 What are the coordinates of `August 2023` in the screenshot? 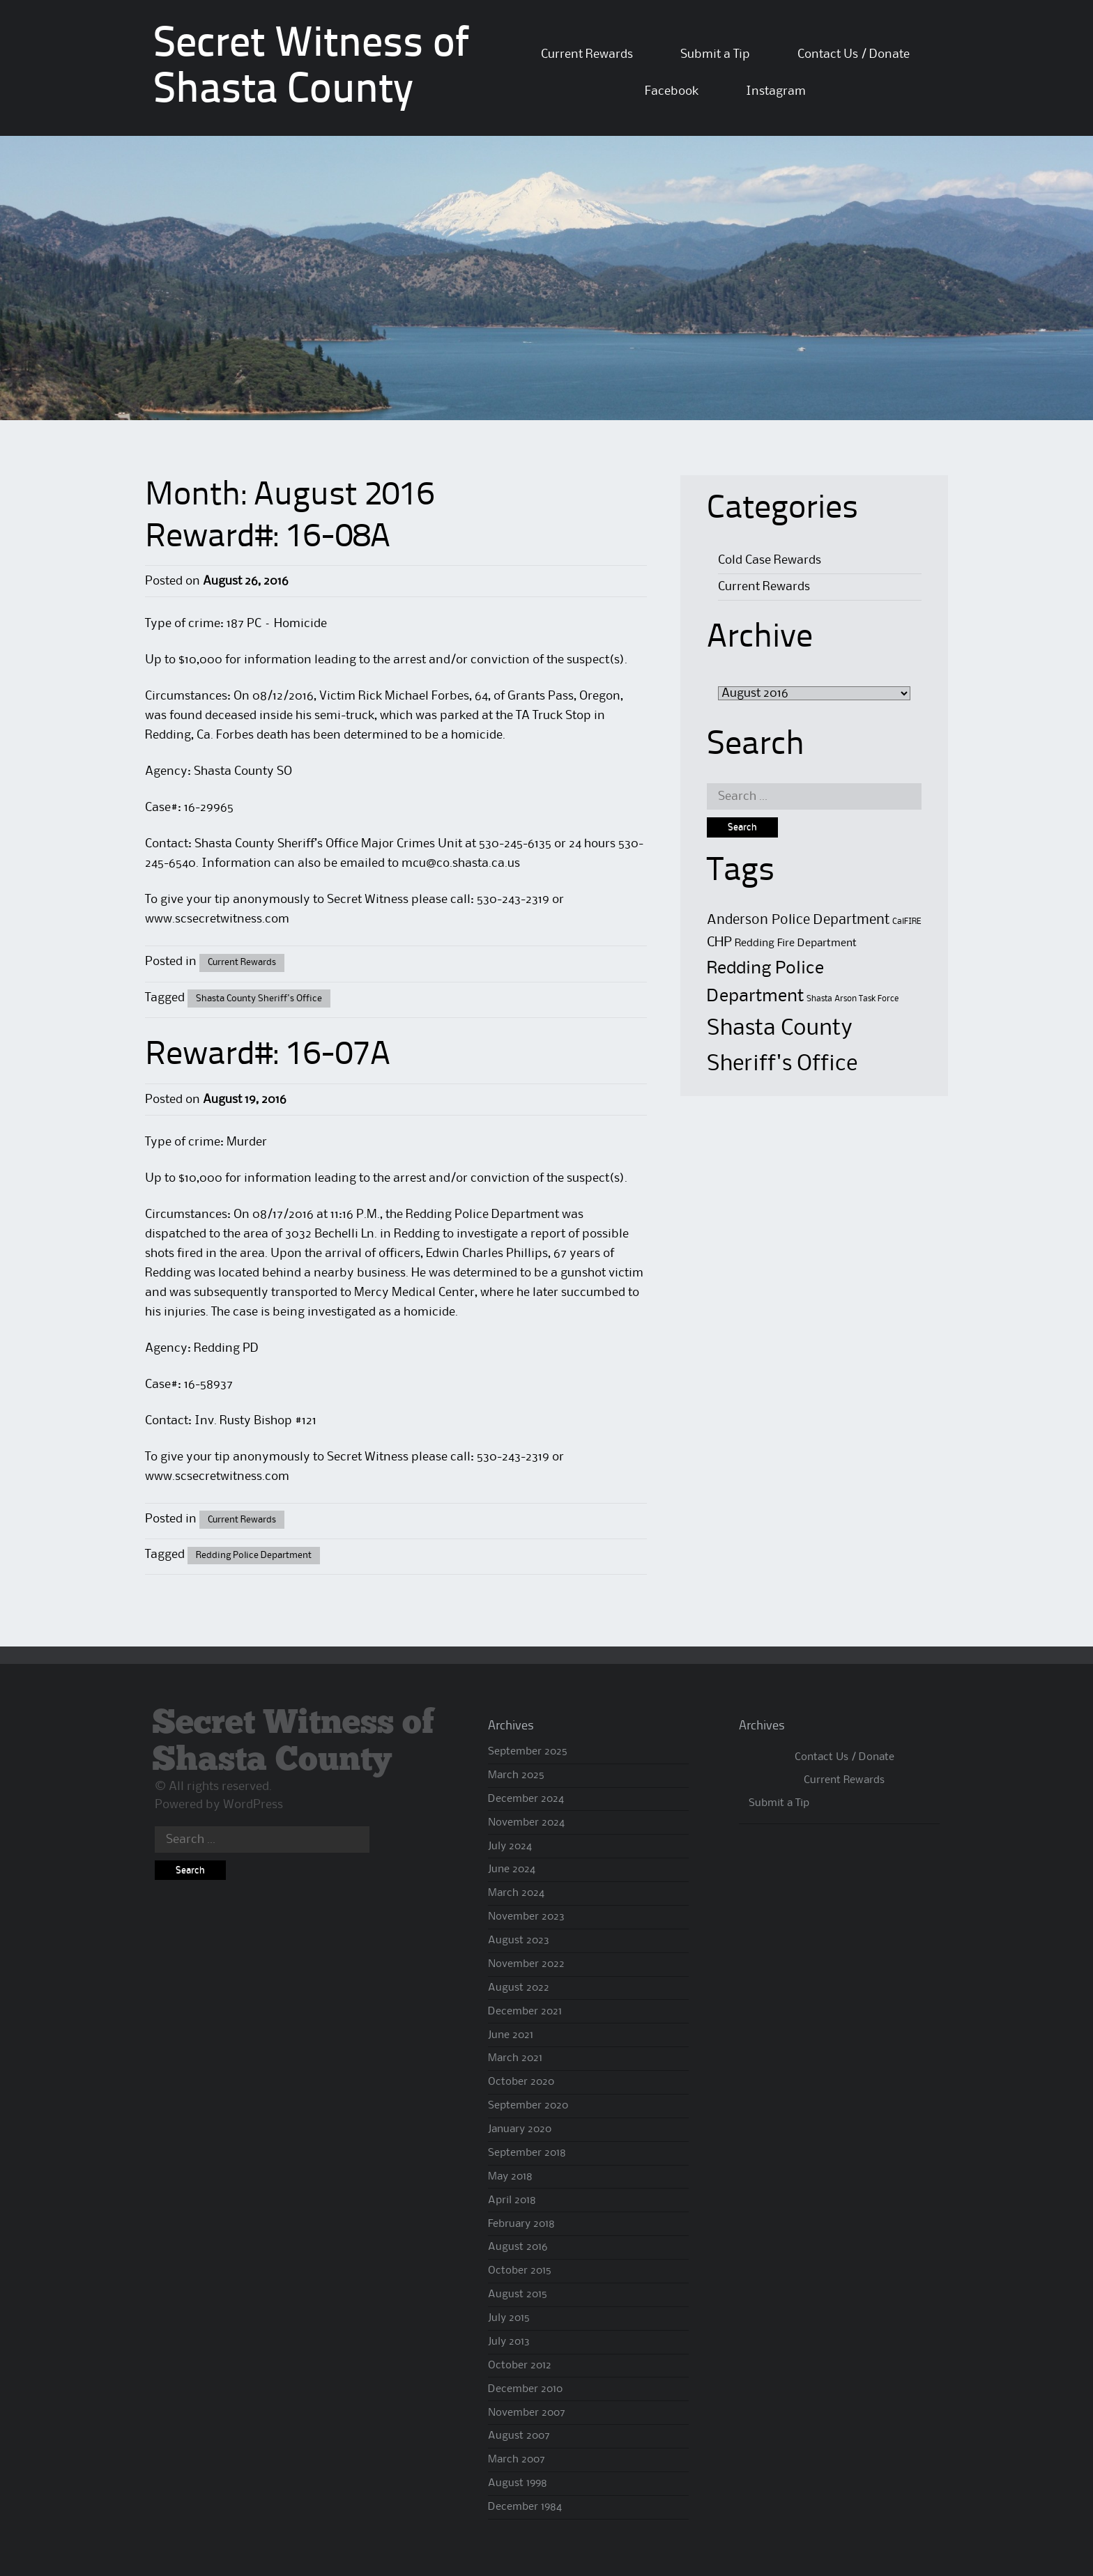 It's located at (518, 1940).